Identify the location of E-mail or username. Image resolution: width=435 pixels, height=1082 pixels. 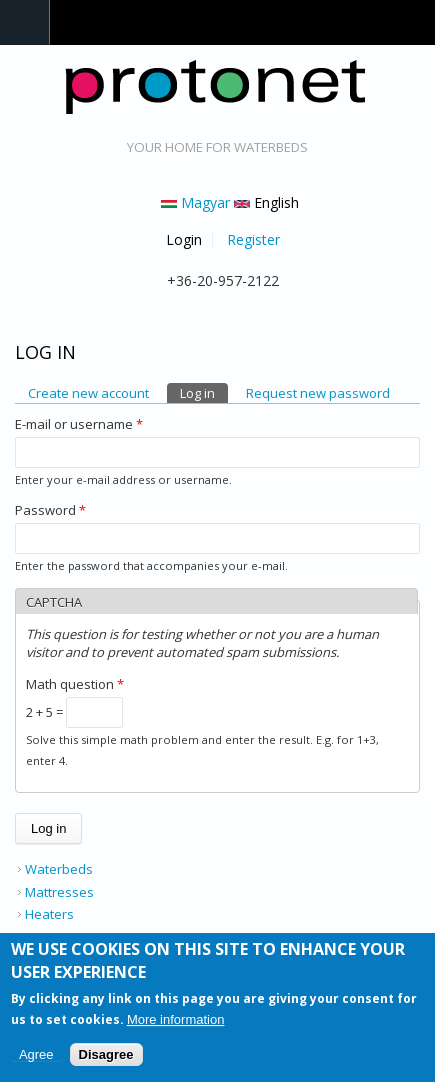
(79, 424).